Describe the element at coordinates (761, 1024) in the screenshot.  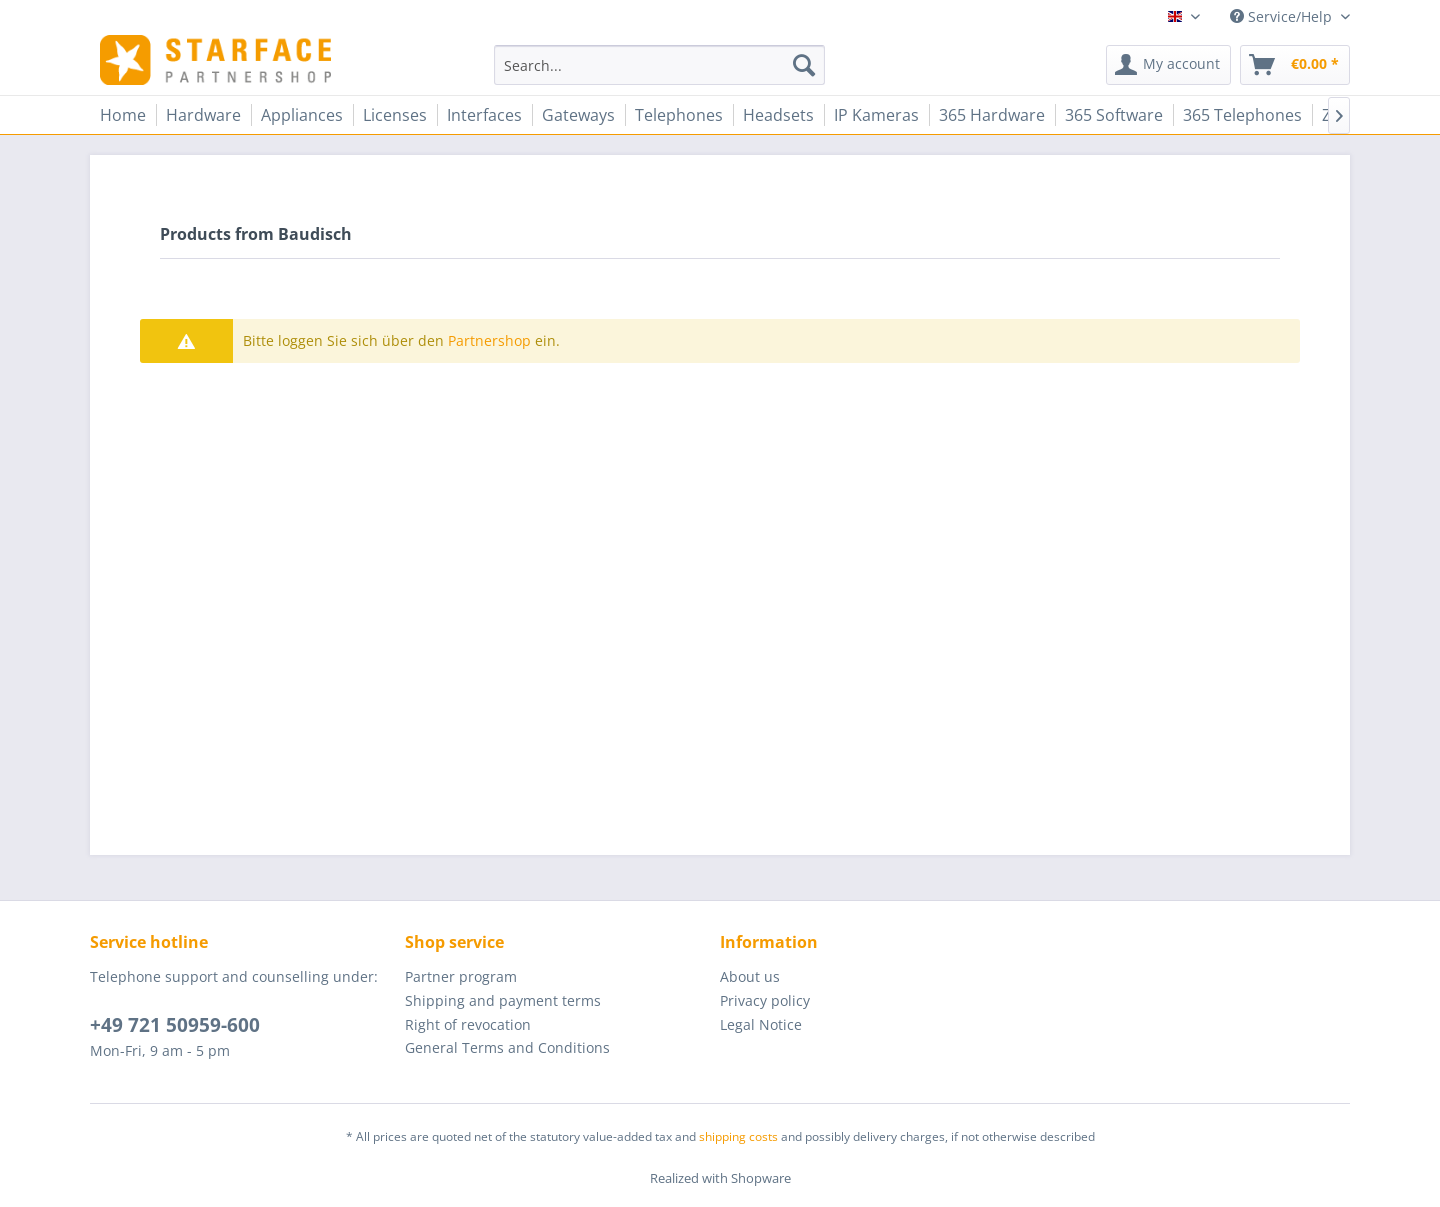
I see `Legal Notice` at that location.